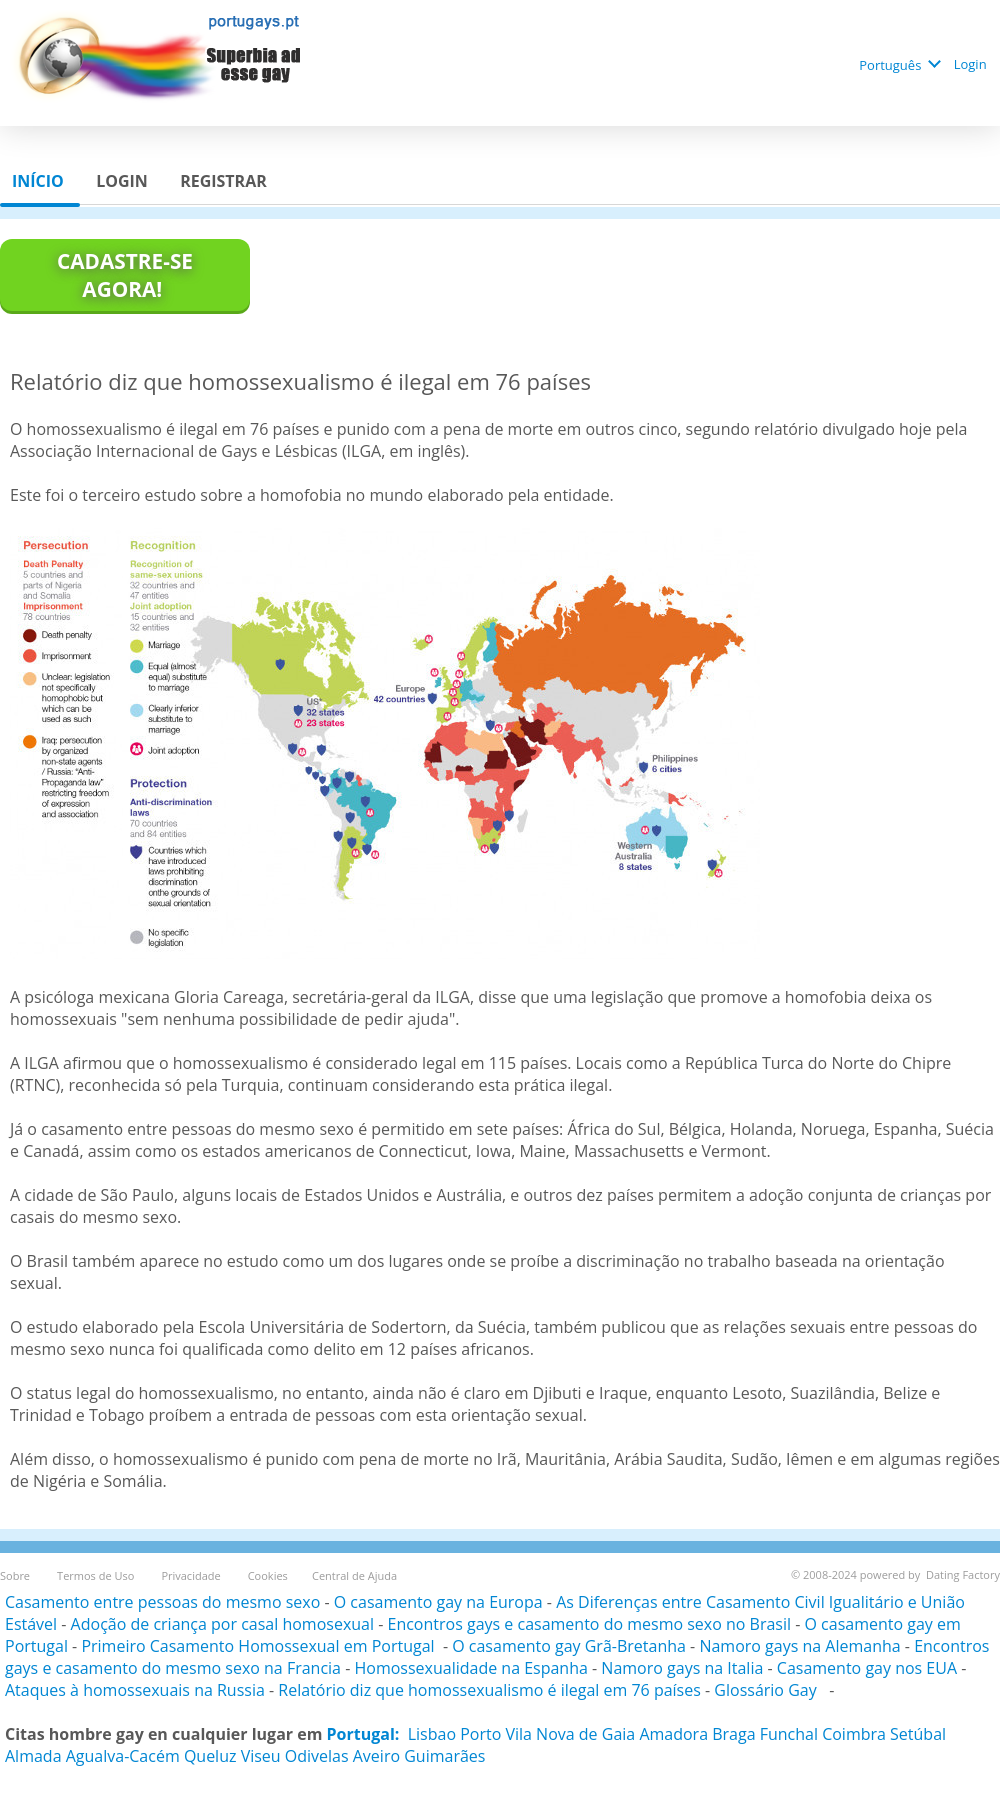  What do you see at coordinates (480, 1734) in the screenshot?
I see `Porto` at bounding box center [480, 1734].